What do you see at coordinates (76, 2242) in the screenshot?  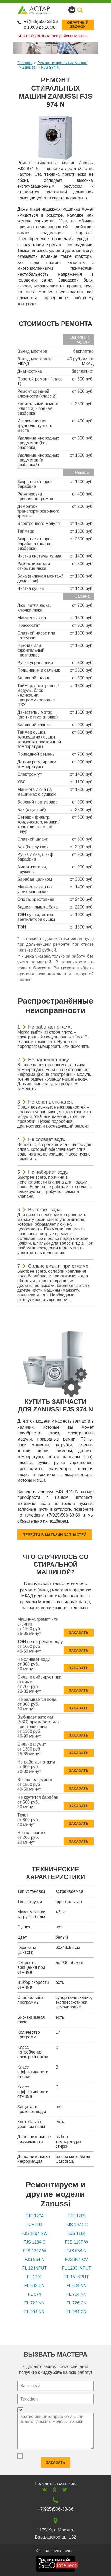 I see `FJS 1197 W` at bounding box center [76, 2242].